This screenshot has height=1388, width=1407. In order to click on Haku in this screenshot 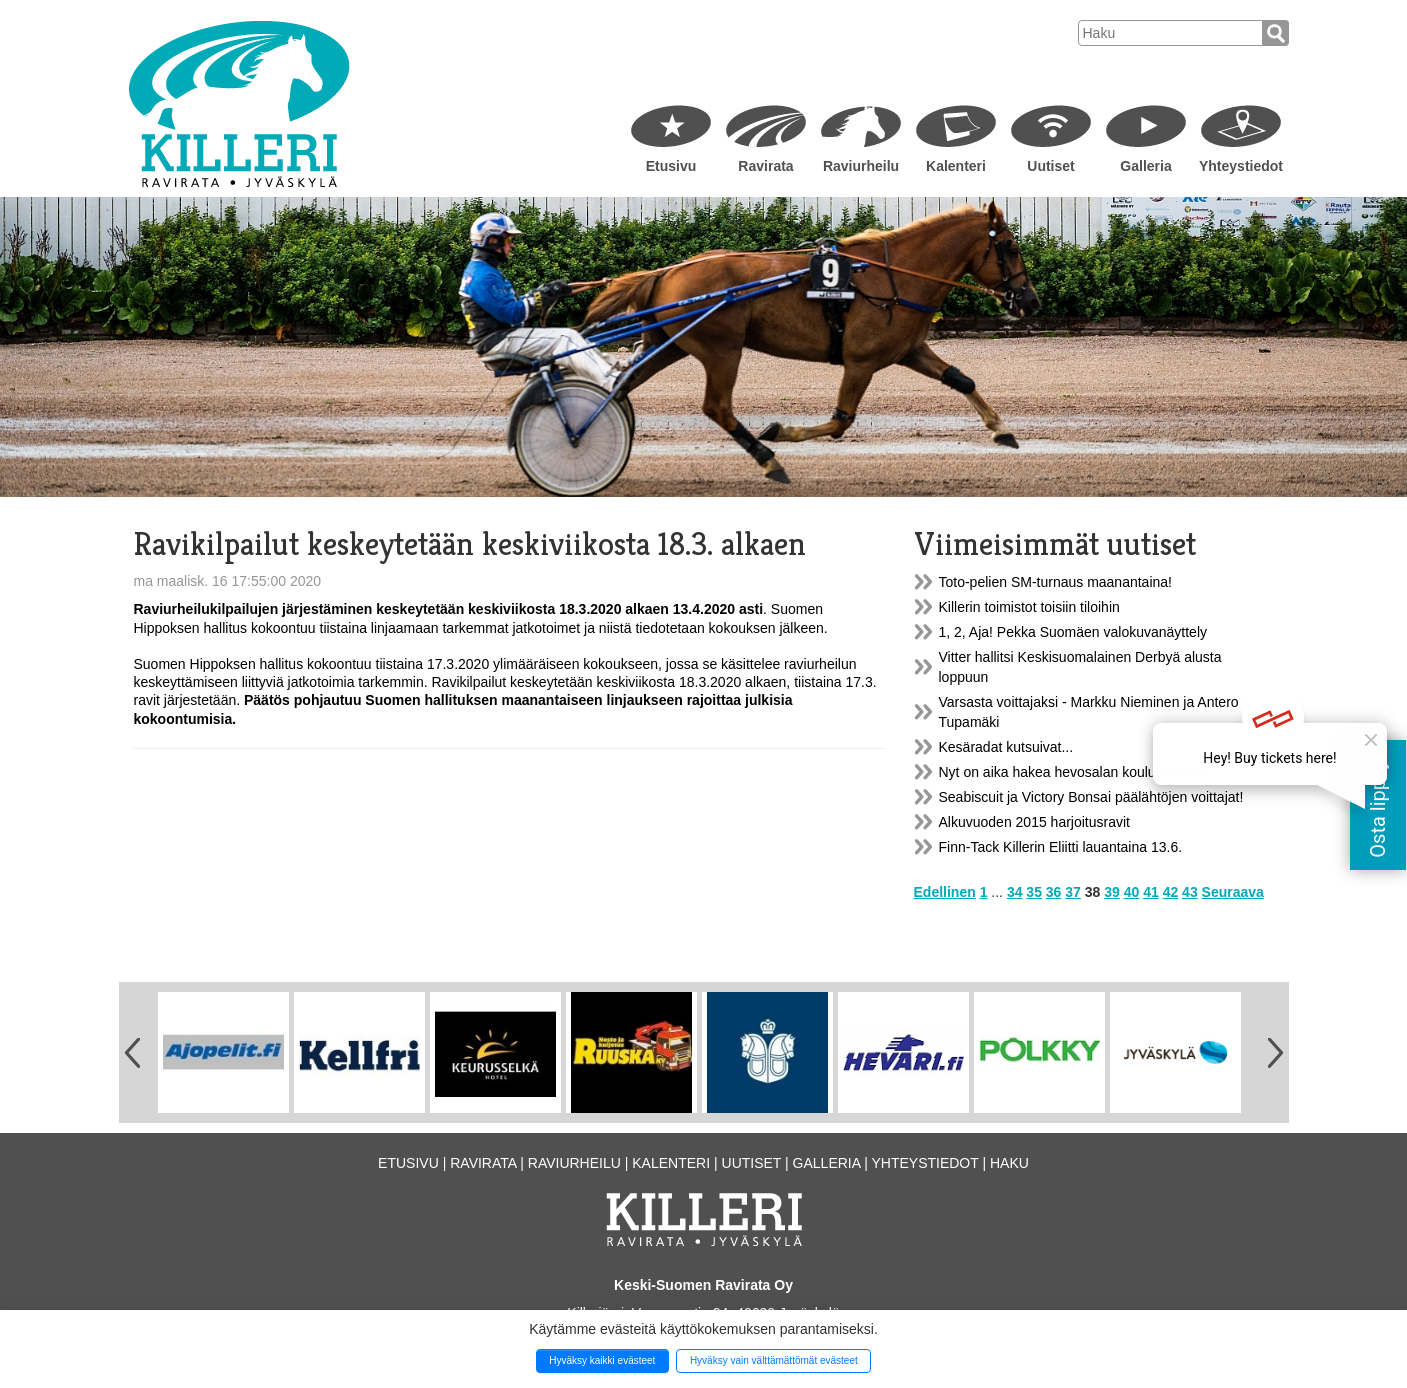, I will do `click(1009, 1163)`.